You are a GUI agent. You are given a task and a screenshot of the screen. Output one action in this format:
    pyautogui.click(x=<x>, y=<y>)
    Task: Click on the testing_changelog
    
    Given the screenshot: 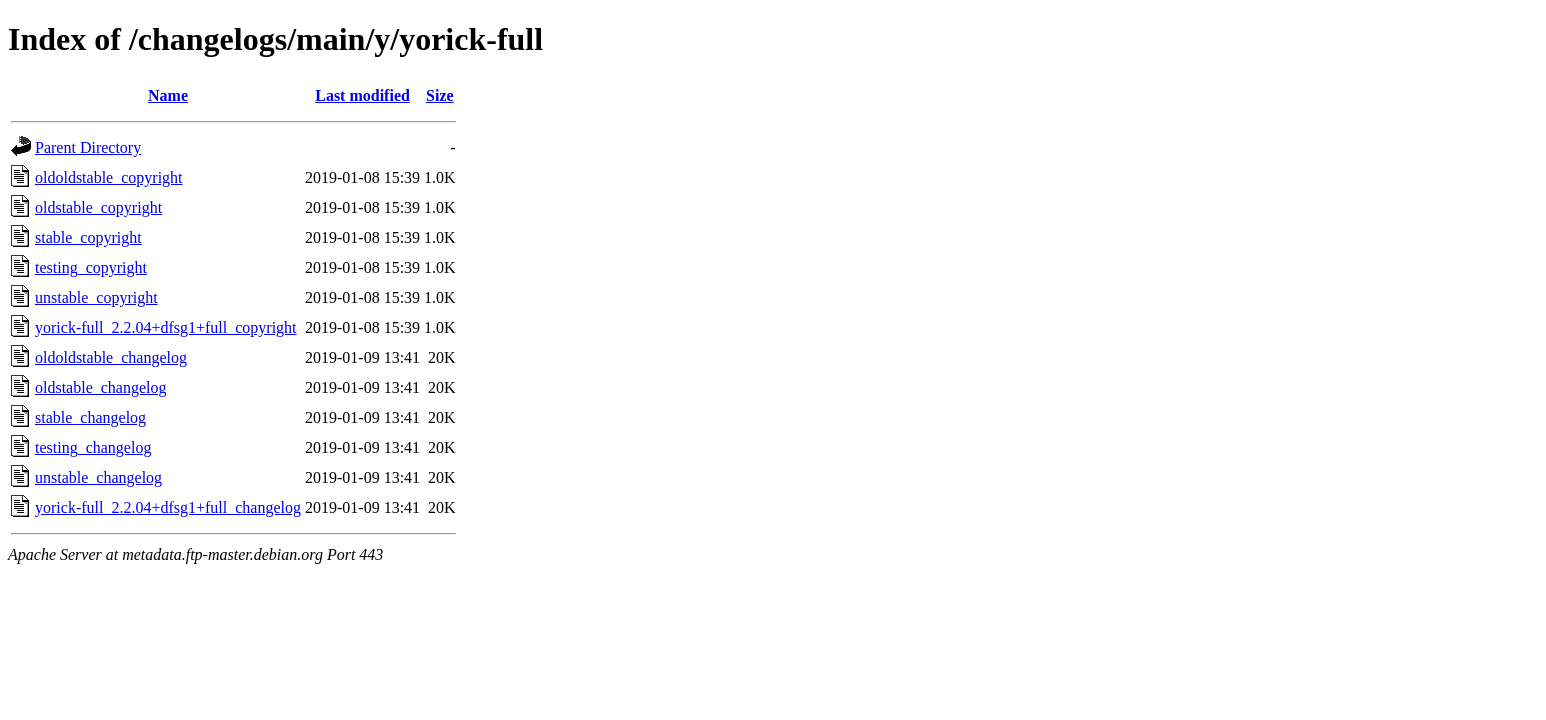 What is the action you would take?
    pyautogui.click(x=93, y=447)
    